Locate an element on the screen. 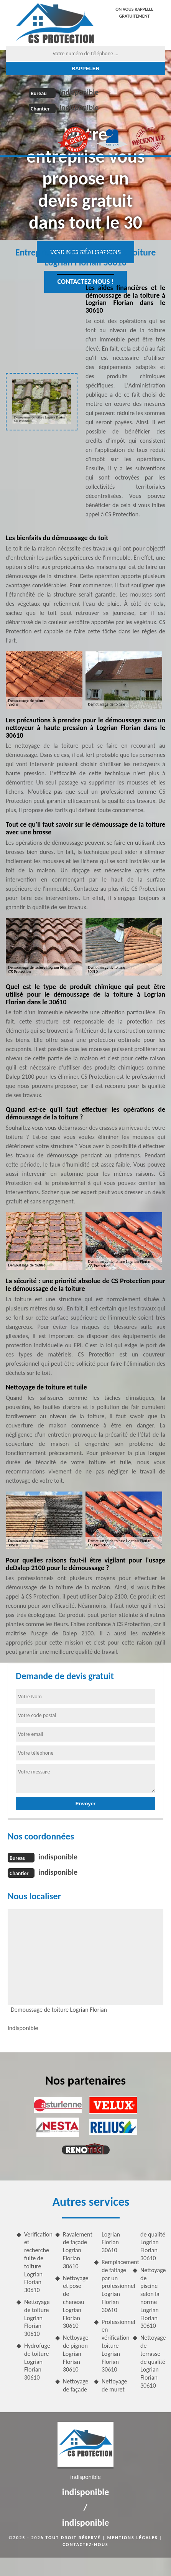 The width and height of the screenshot is (171, 2576). Mentions légales is located at coordinates (132, 2537).